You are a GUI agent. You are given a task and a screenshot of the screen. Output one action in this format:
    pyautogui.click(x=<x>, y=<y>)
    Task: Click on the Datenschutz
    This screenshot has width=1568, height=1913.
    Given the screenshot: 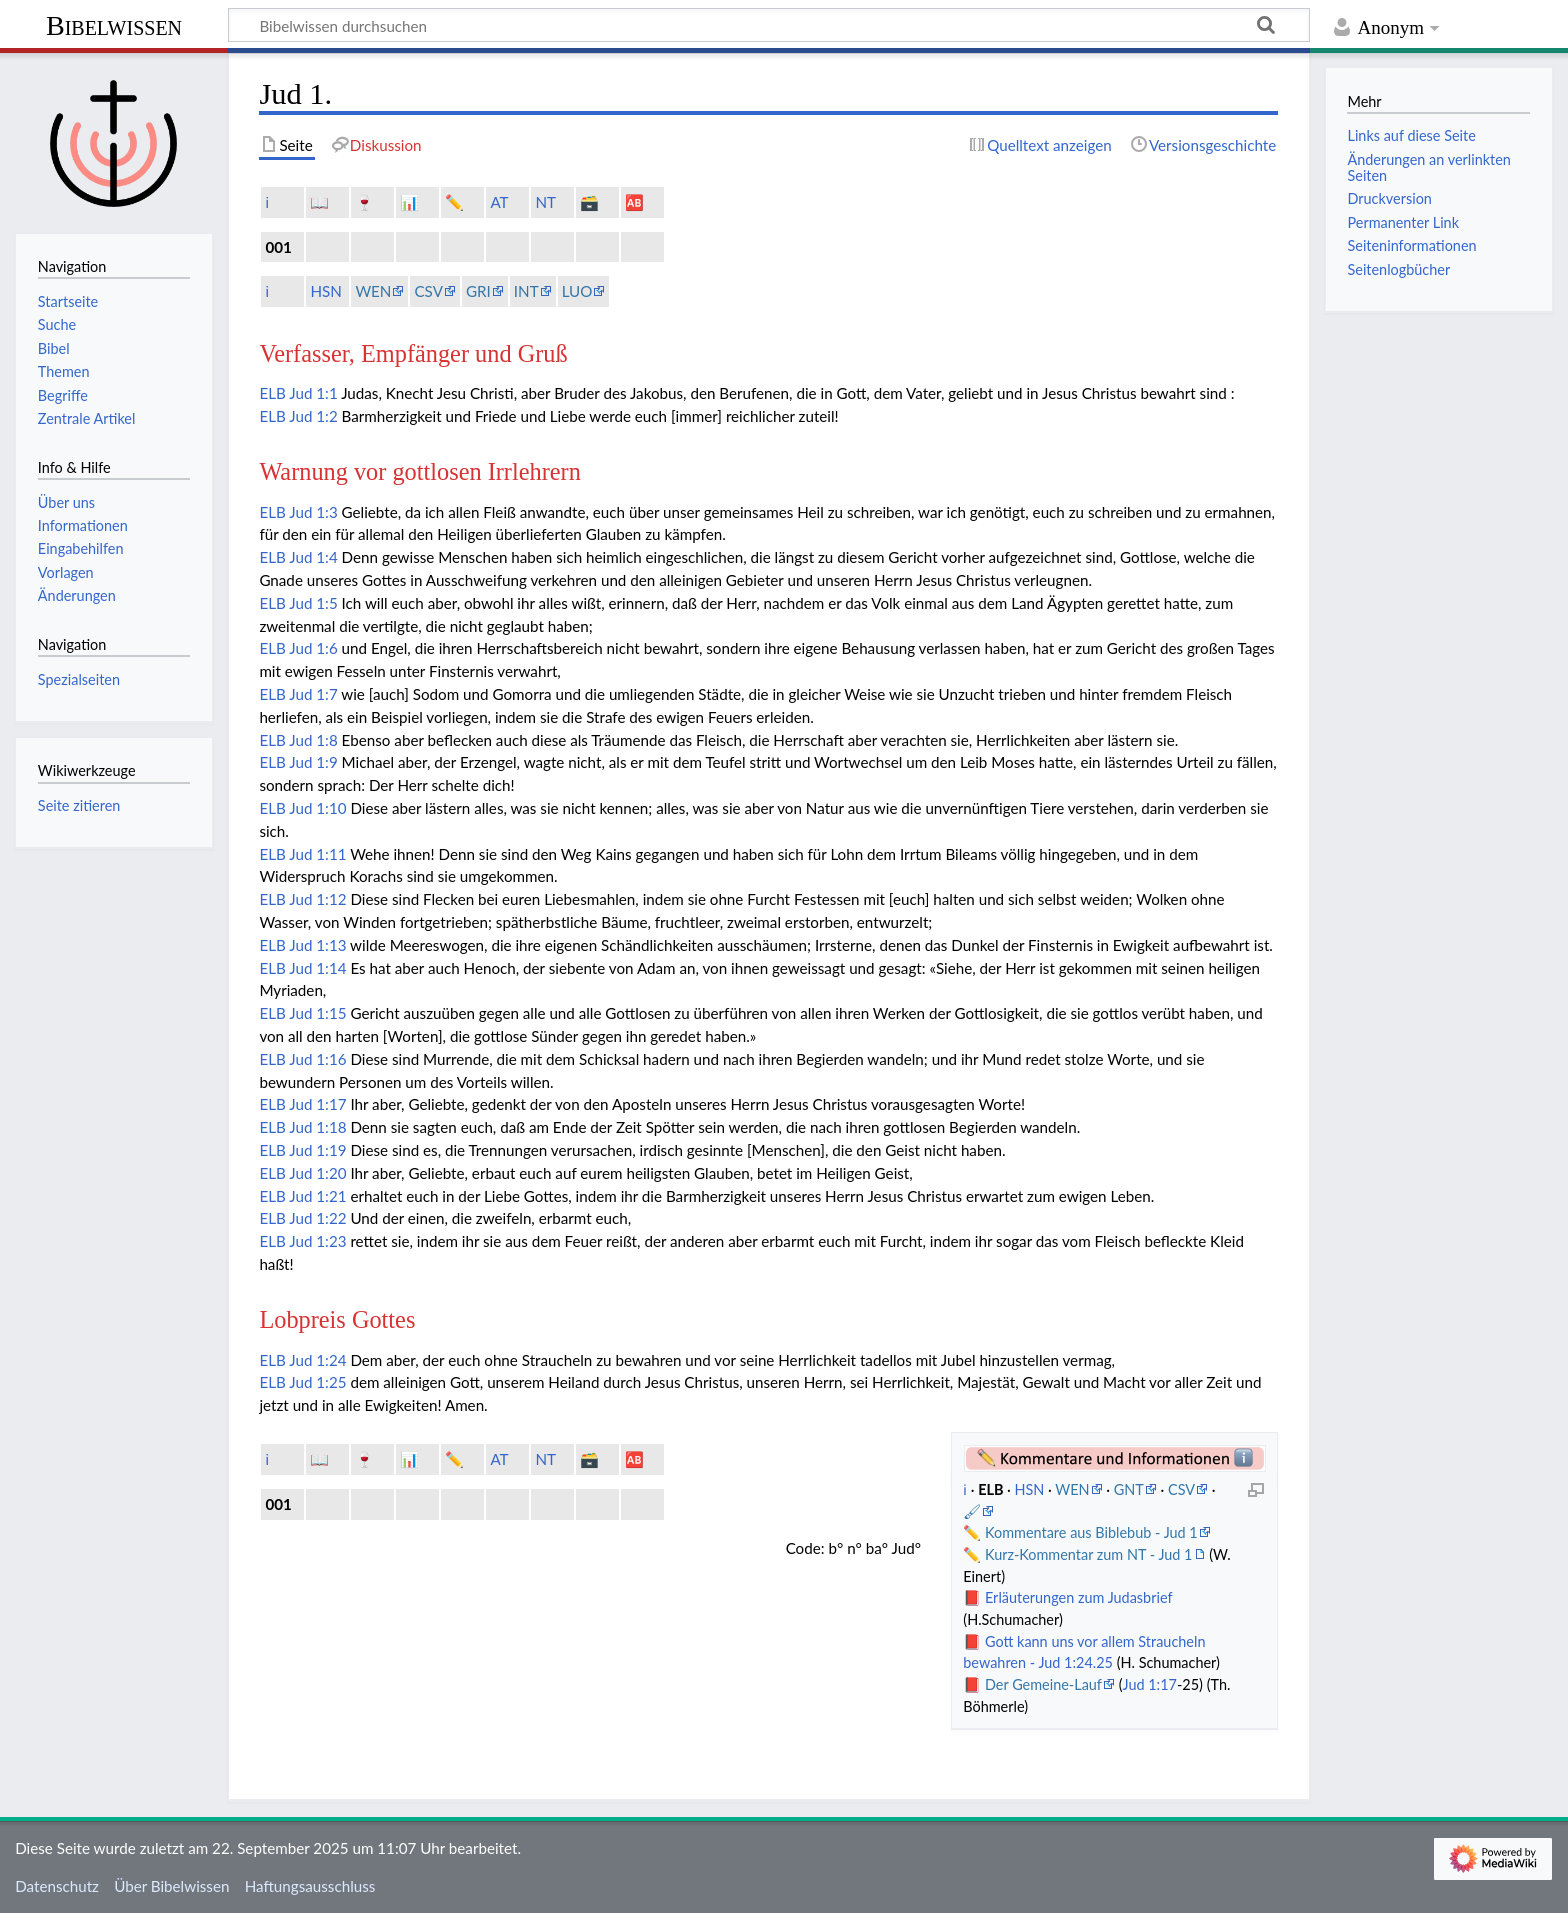 What is the action you would take?
    pyautogui.click(x=57, y=1886)
    